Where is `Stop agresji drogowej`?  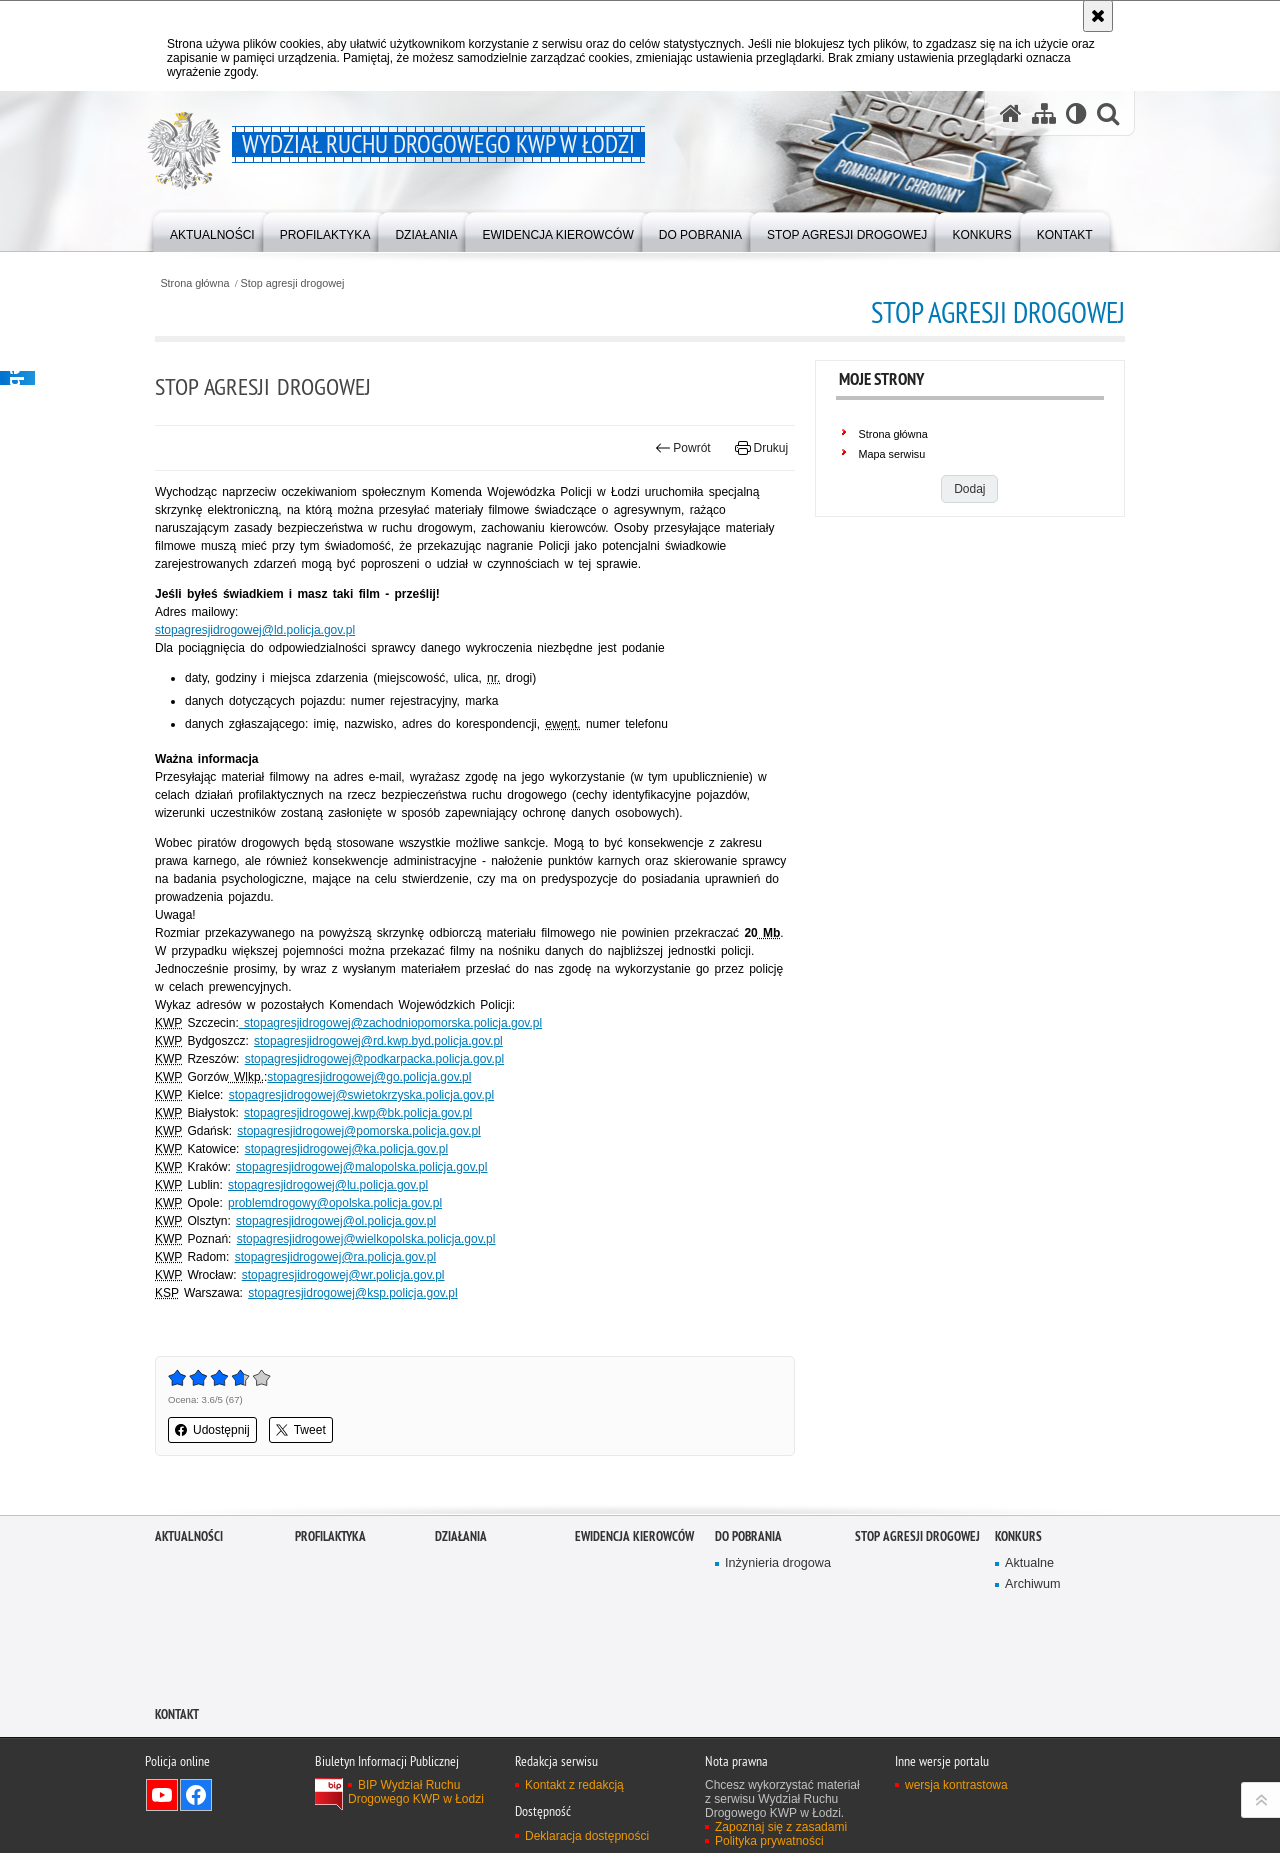
Stop agresji drogowej is located at coordinates (293, 283).